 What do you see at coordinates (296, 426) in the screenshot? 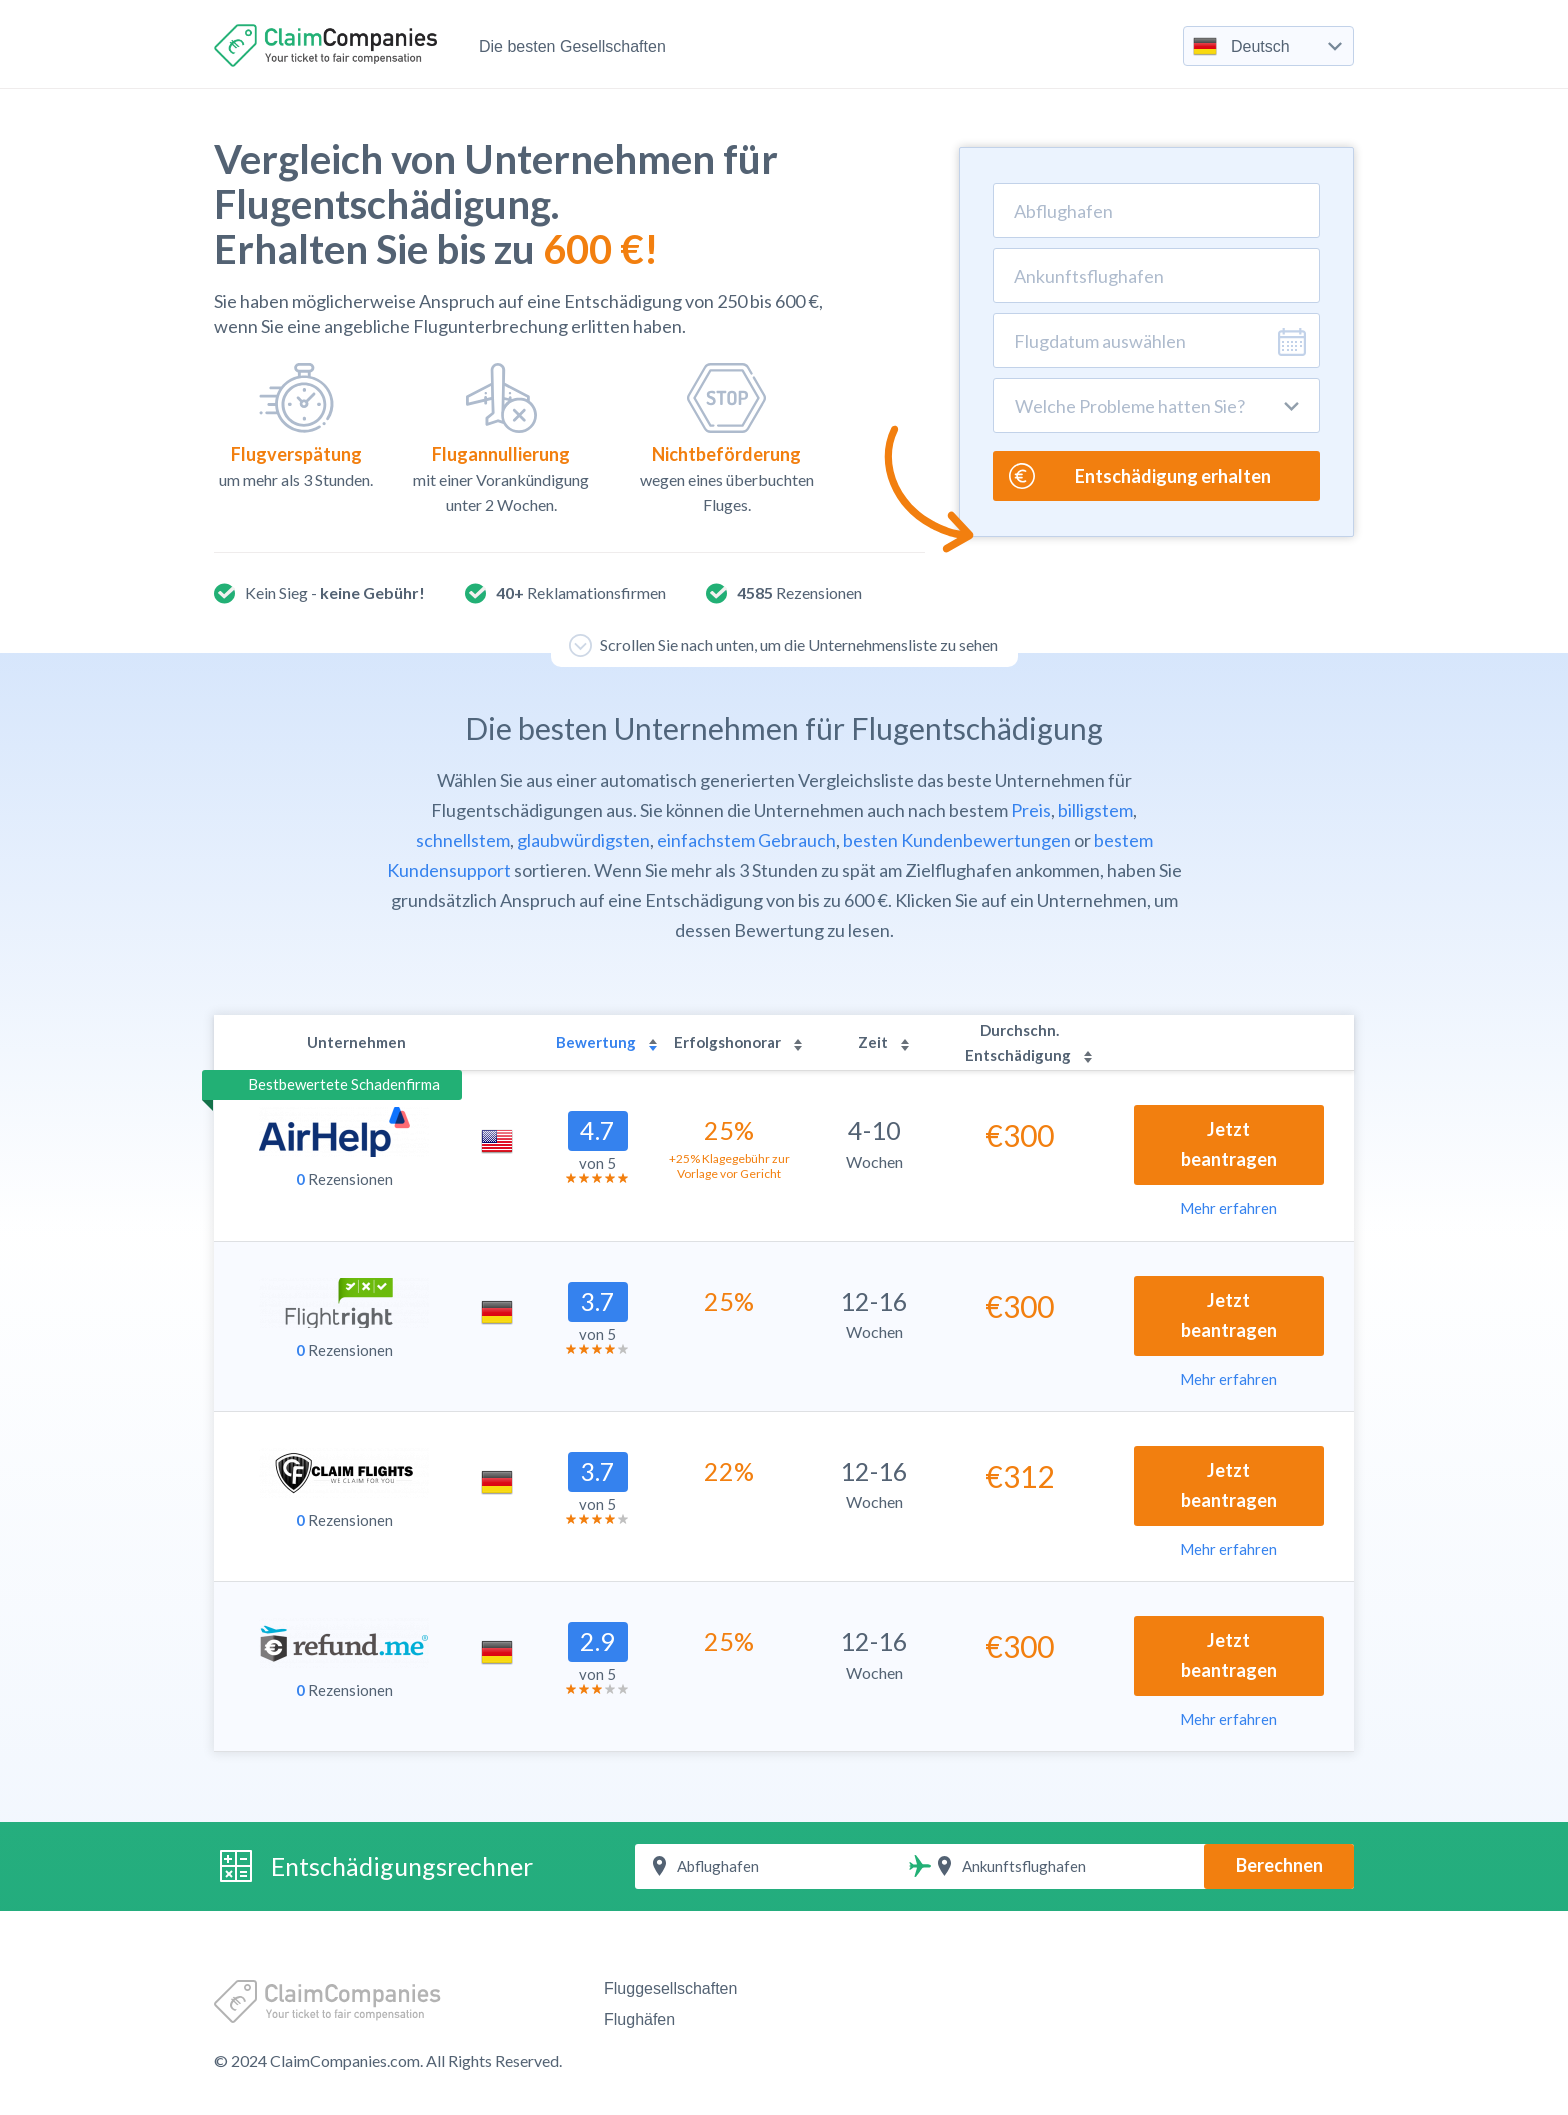
I see `um mehr als 3 Stunden.` at bounding box center [296, 426].